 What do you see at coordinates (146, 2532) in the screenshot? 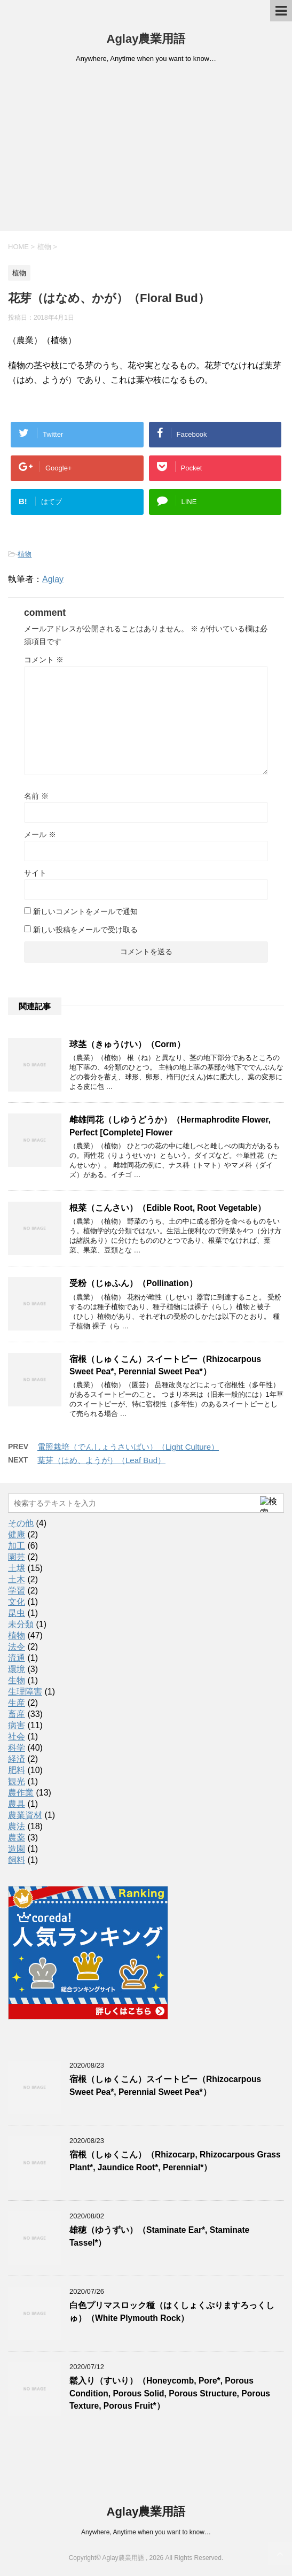
I see `Anywhere, Anytime when you want to know…` at bounding box center [146, 2532].